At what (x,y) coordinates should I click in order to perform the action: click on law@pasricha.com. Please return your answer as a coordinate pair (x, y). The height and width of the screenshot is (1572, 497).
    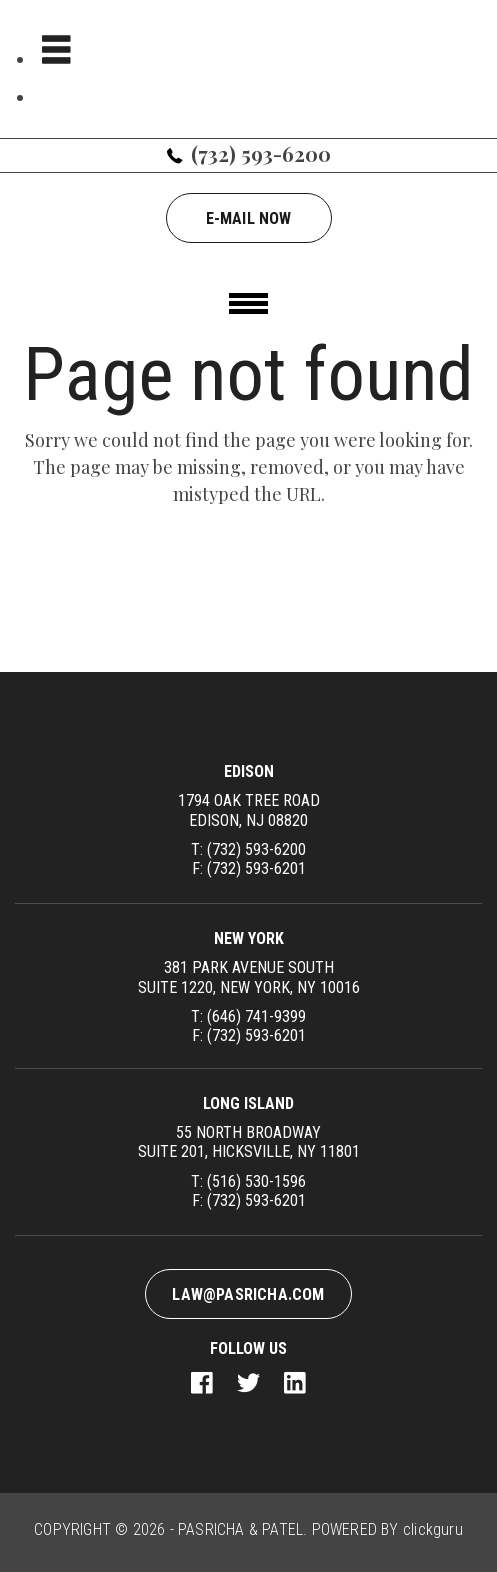
    Looking at the image, I should click on (248, 1294).